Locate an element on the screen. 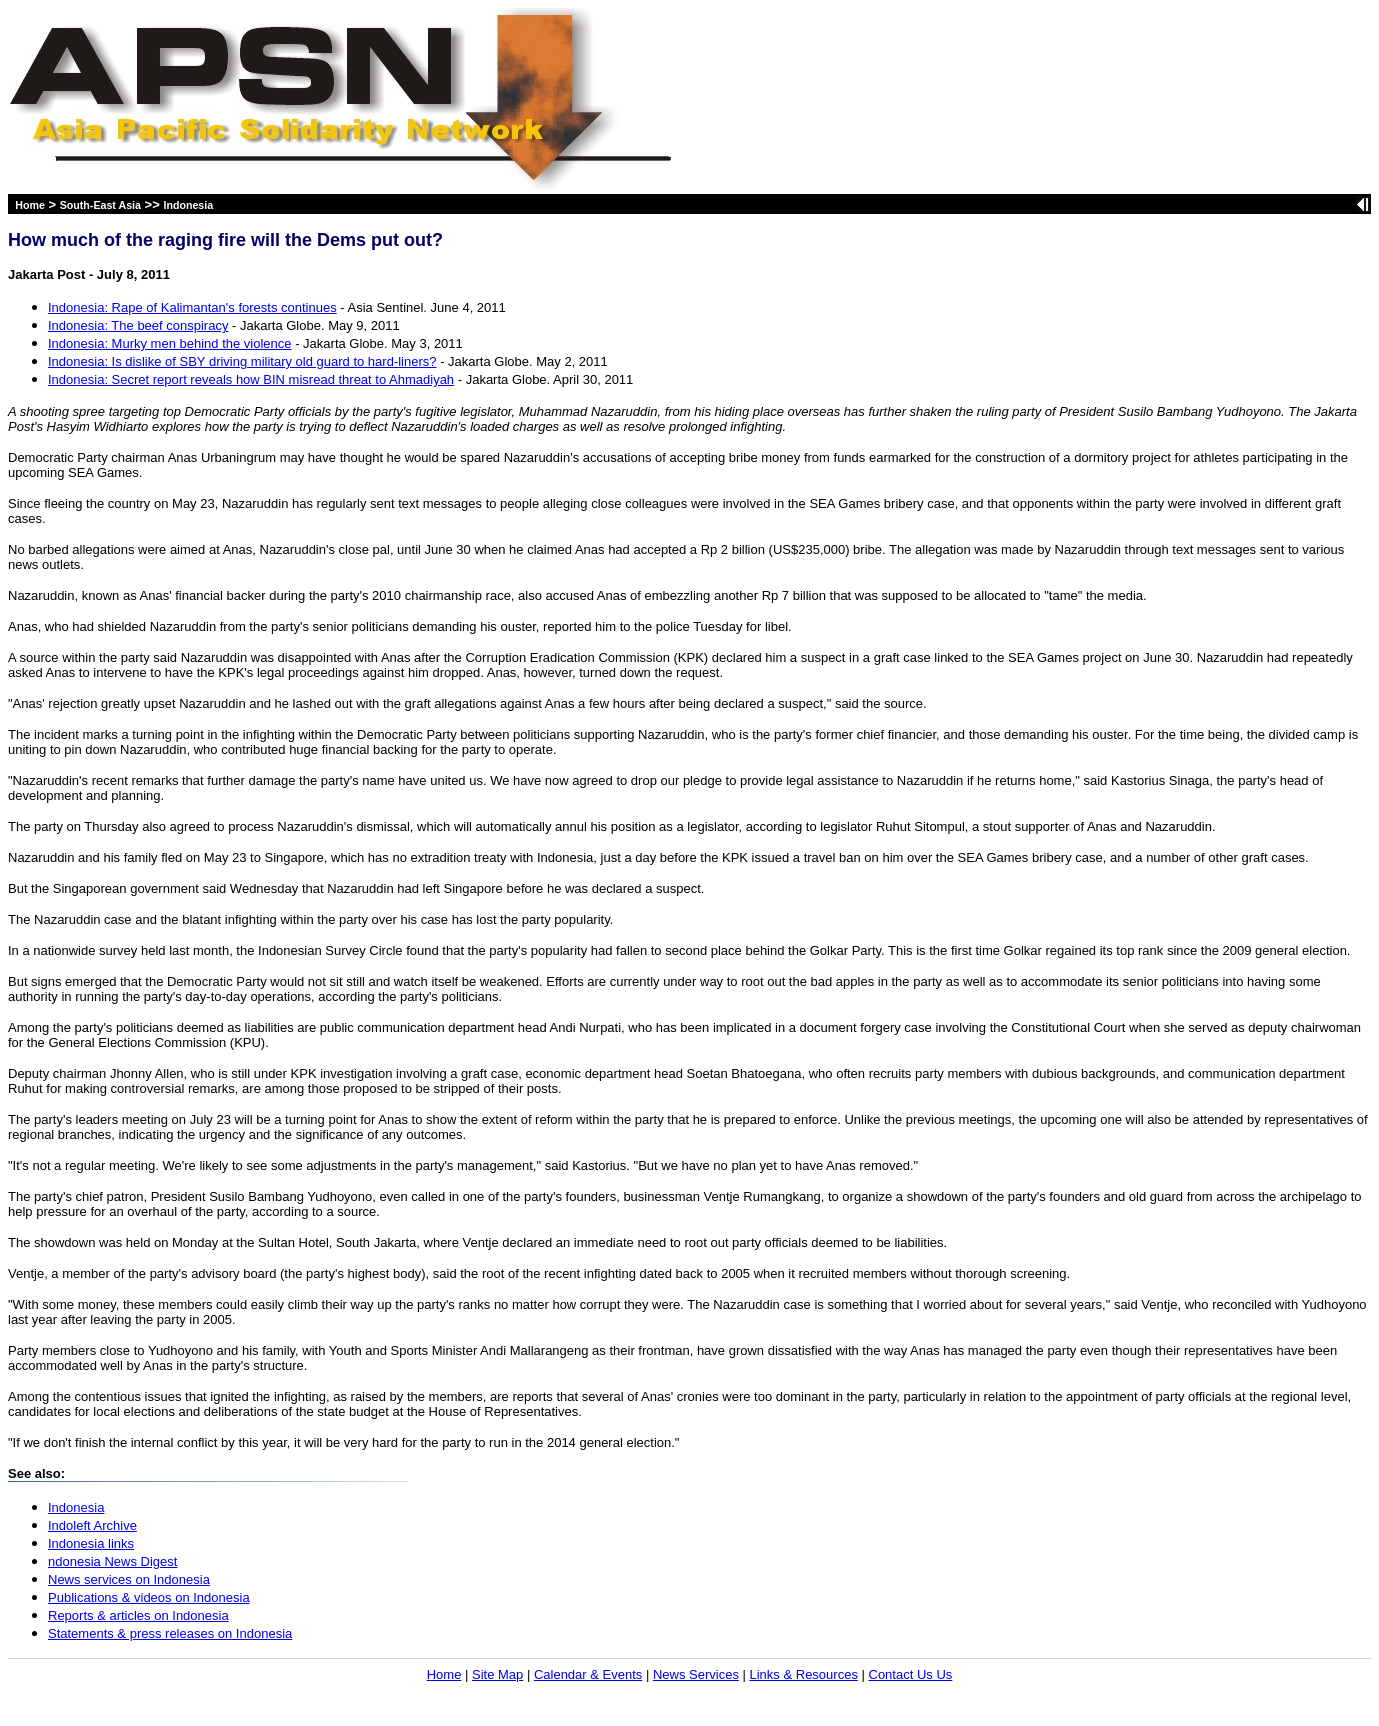 The width and height of the screenshot is (1379, 1726). Indonesia: The beef conspiracy is located at coordinates (138, 325).